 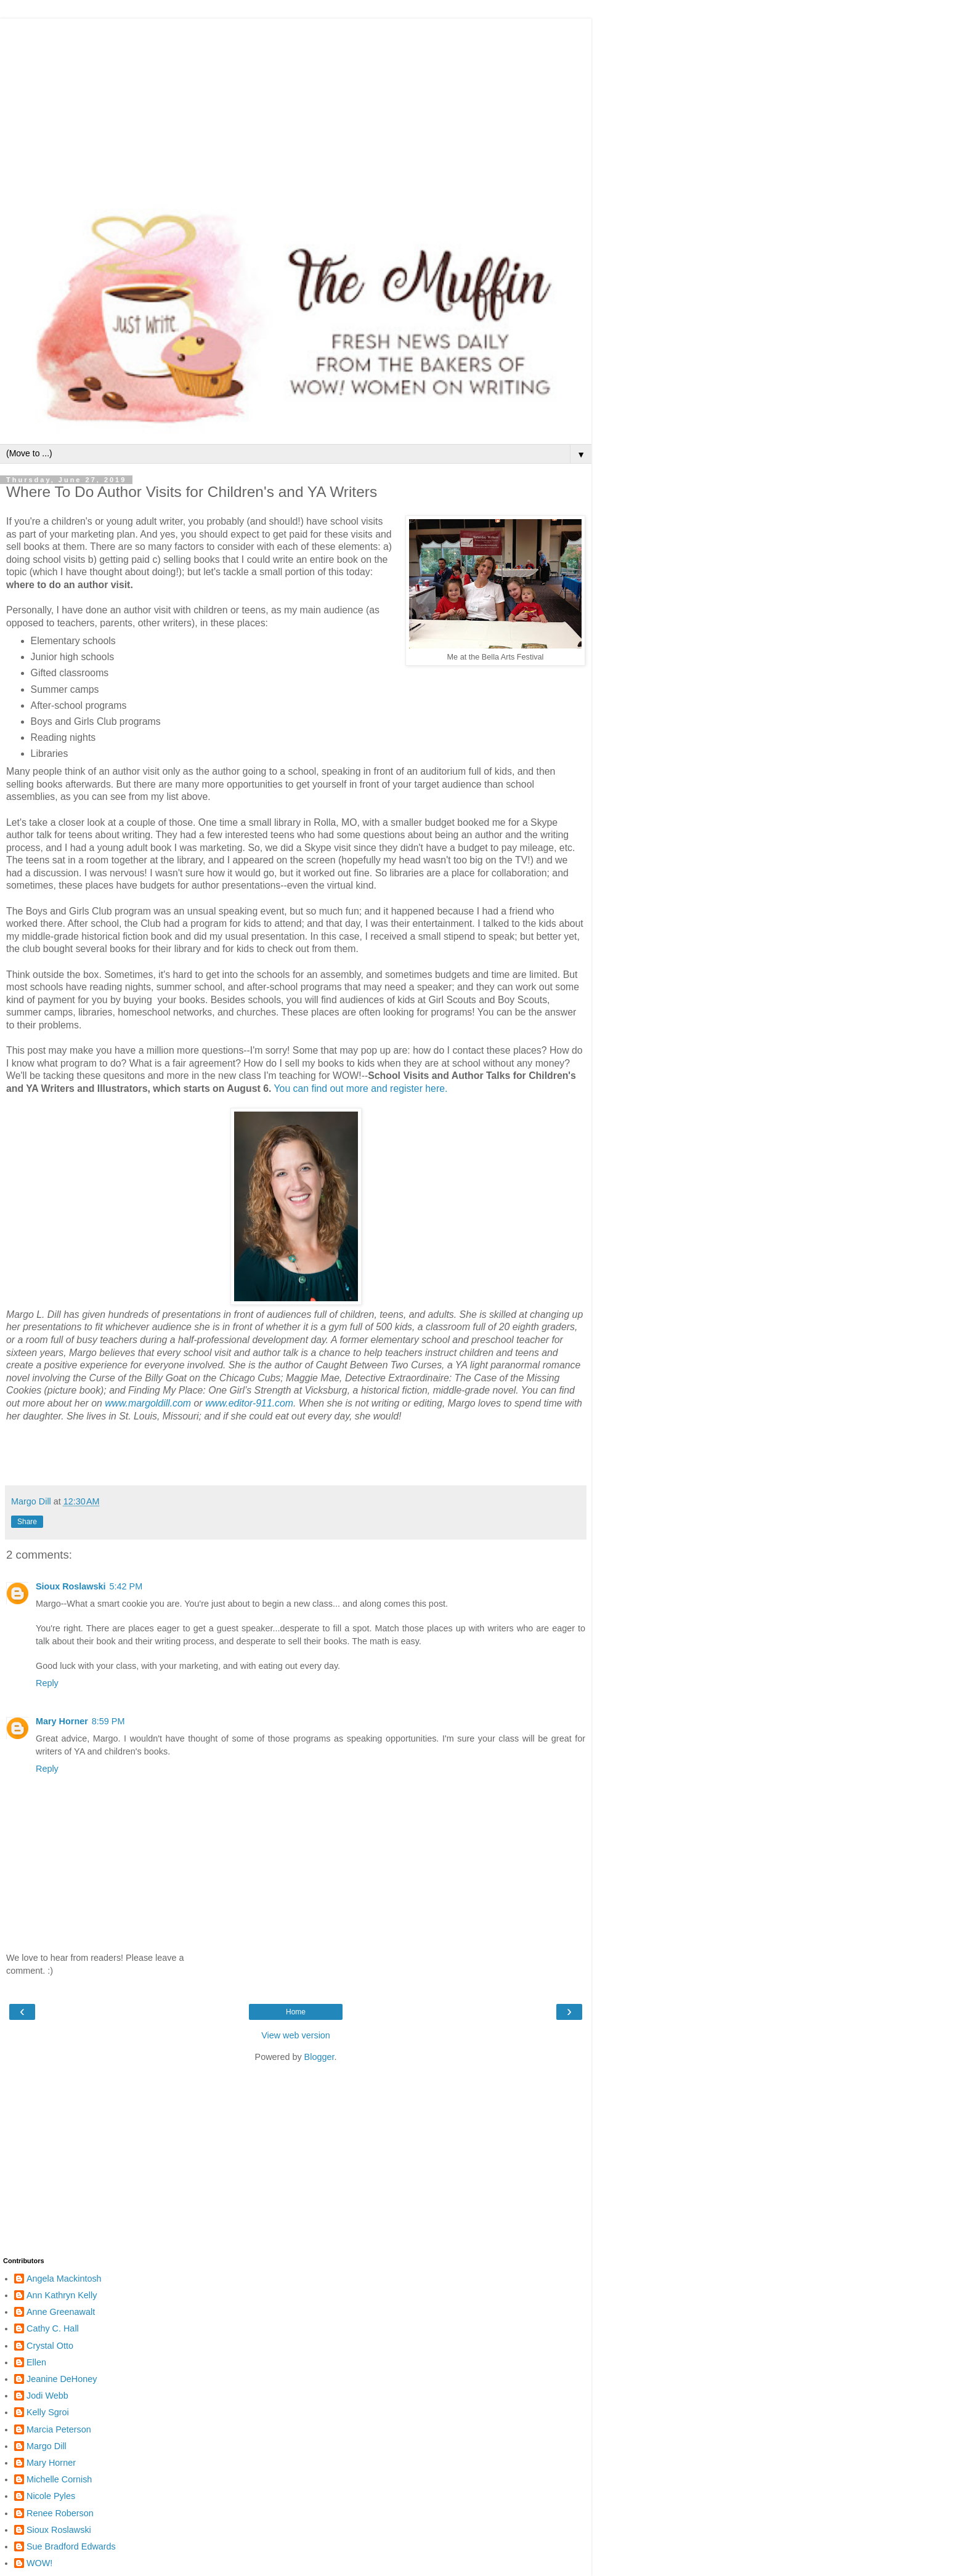 What do you see at coordinates (71, 2546) in the screenshot?
I see `Sue Bradford Edwards` at bounding box center [71, 2546].